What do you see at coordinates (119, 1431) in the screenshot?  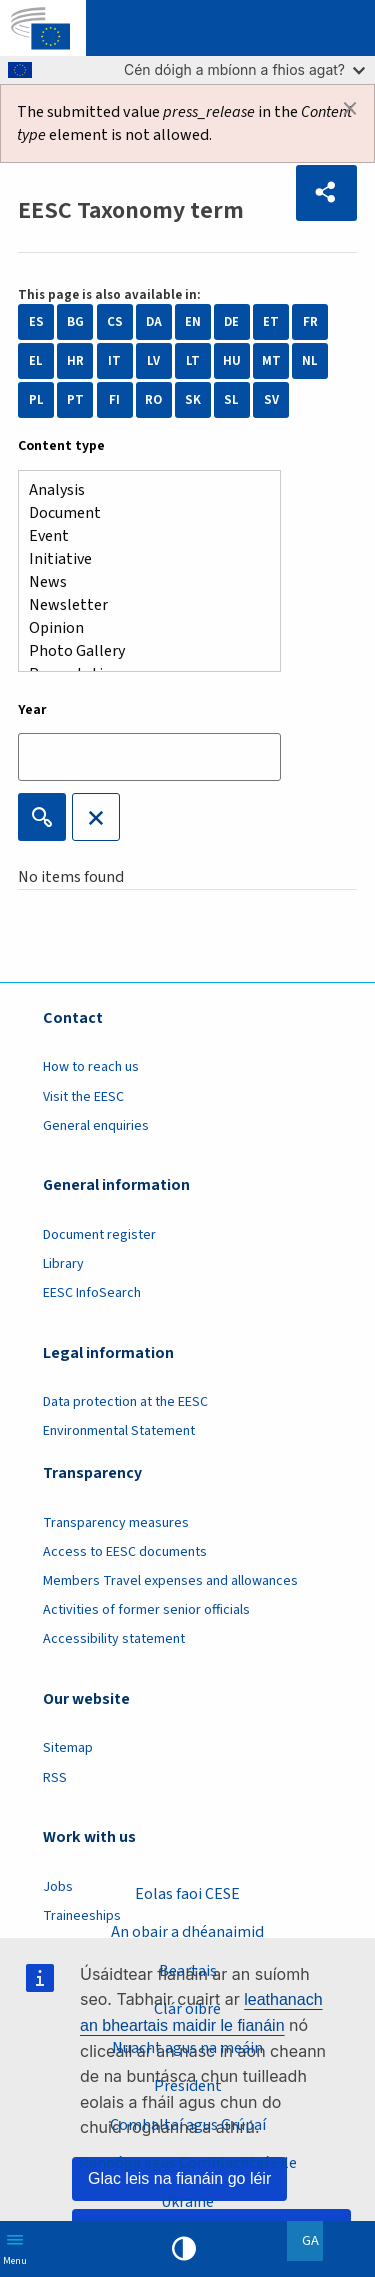 I see `Environmental Statement` at bounding box center [119, 1431].